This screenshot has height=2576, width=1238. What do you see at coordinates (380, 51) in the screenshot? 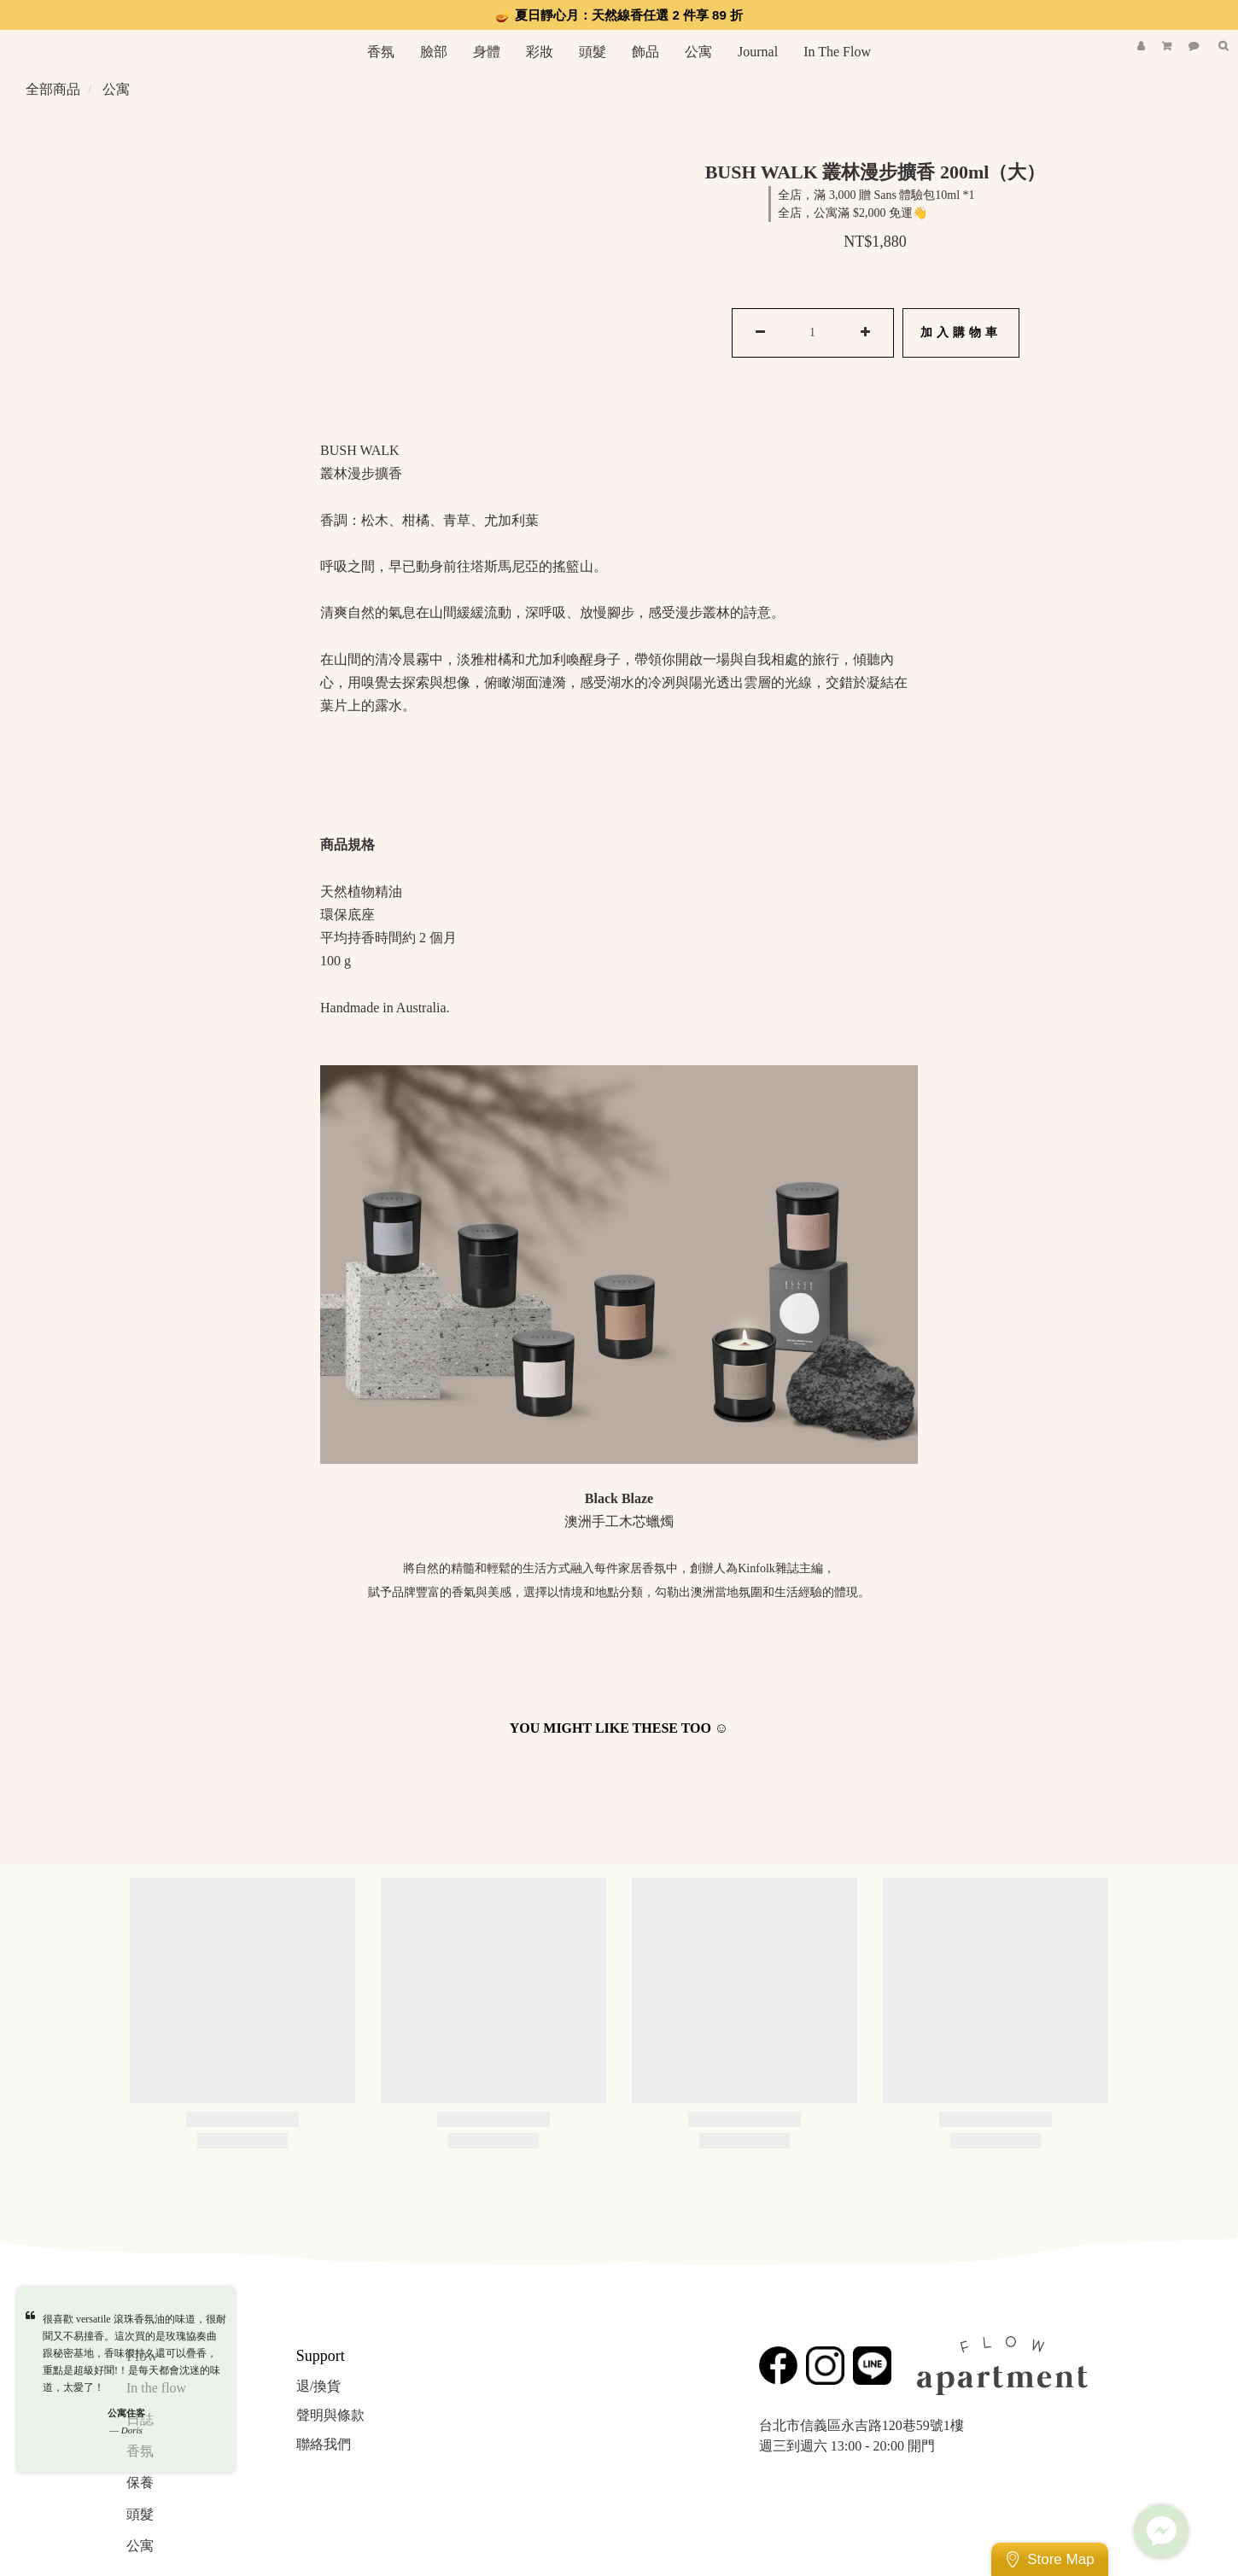
I see `香氛` at bounding box center [380, 51].